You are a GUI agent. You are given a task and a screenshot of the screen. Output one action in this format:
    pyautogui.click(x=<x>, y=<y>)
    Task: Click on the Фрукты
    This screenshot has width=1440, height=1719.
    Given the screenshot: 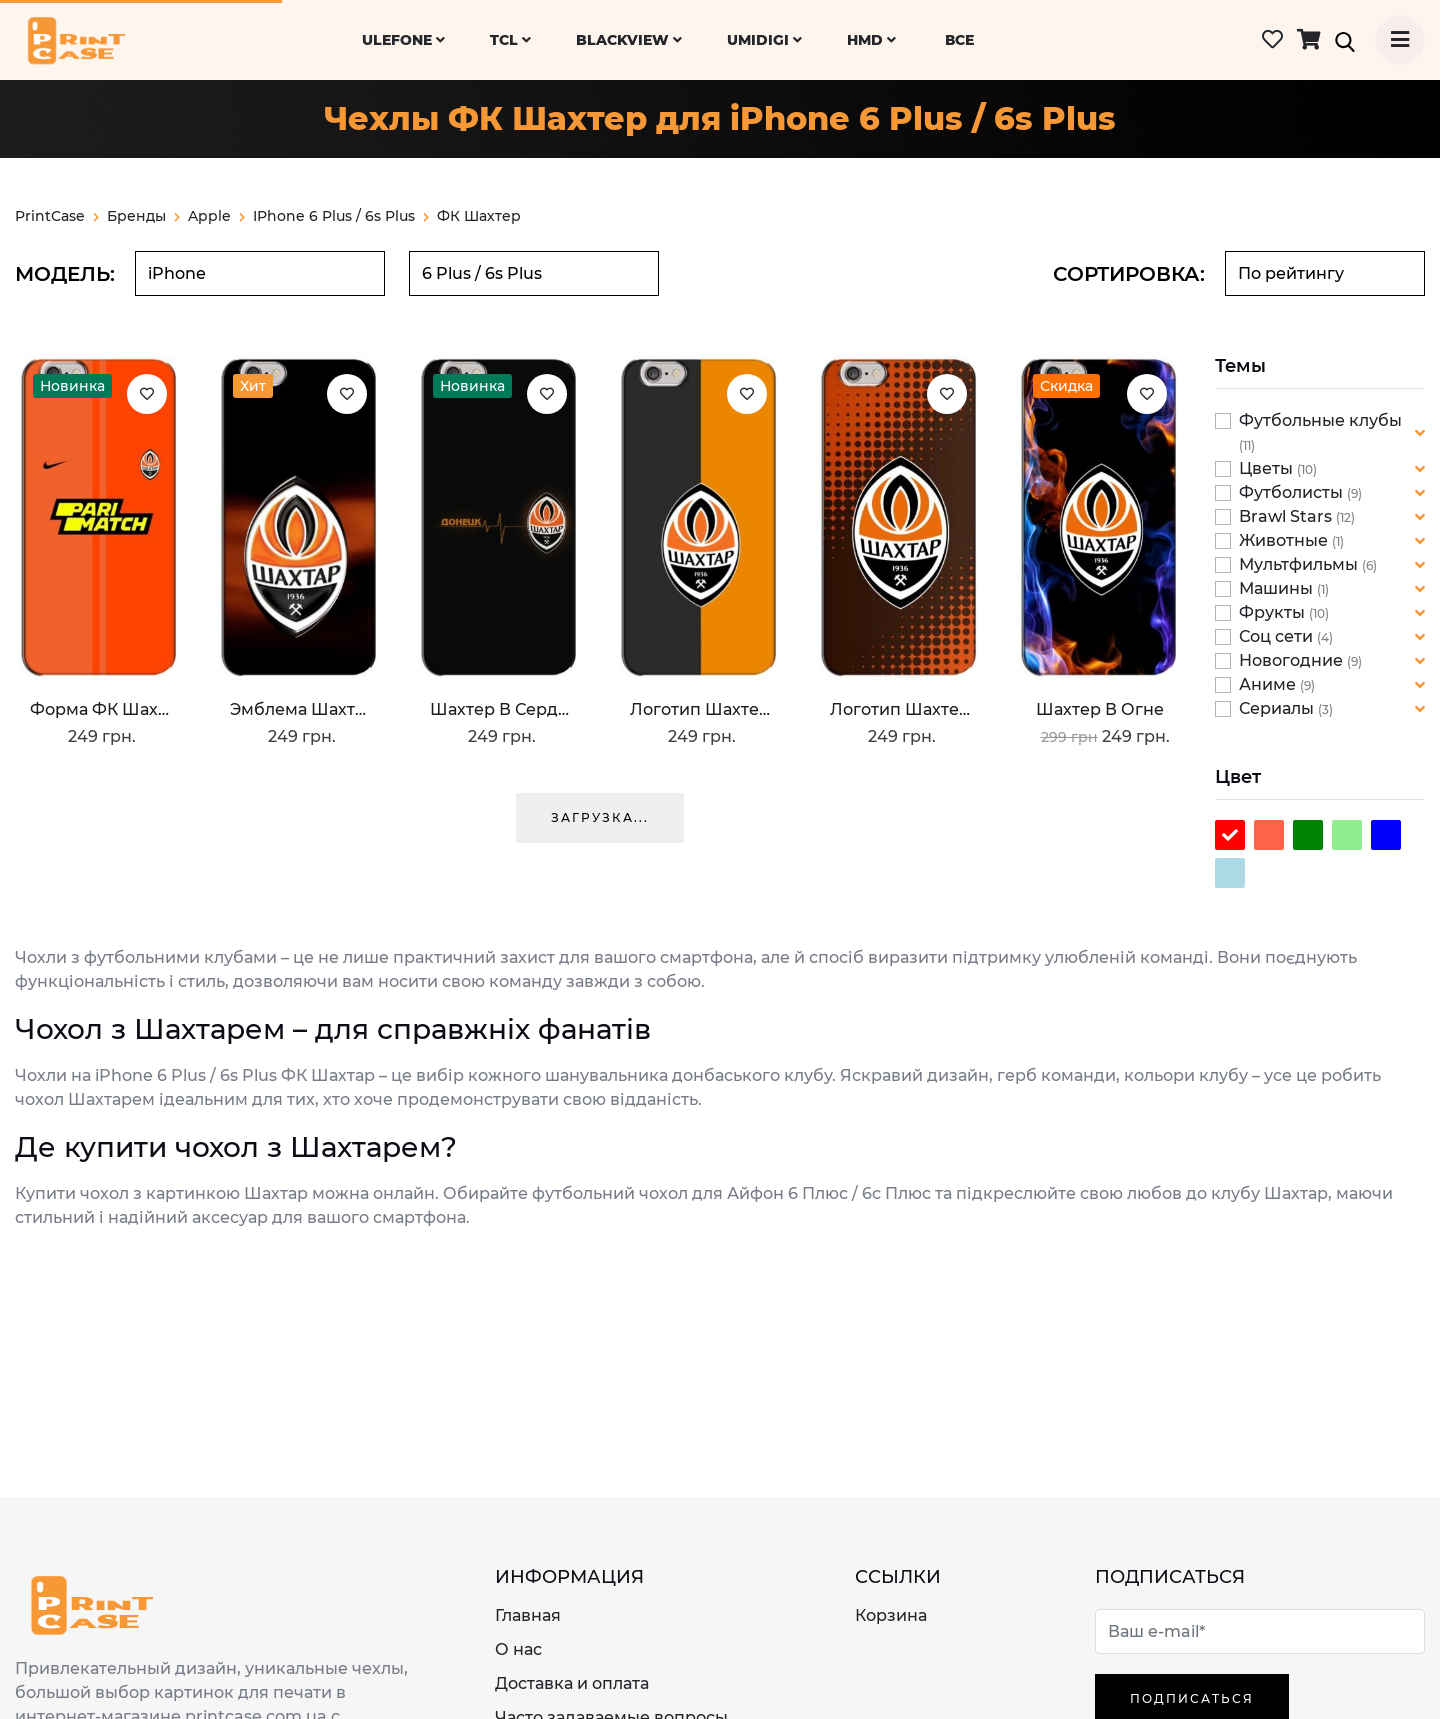 What is the action you would take?
    pyautogui.click(x=1274, y=612)
    